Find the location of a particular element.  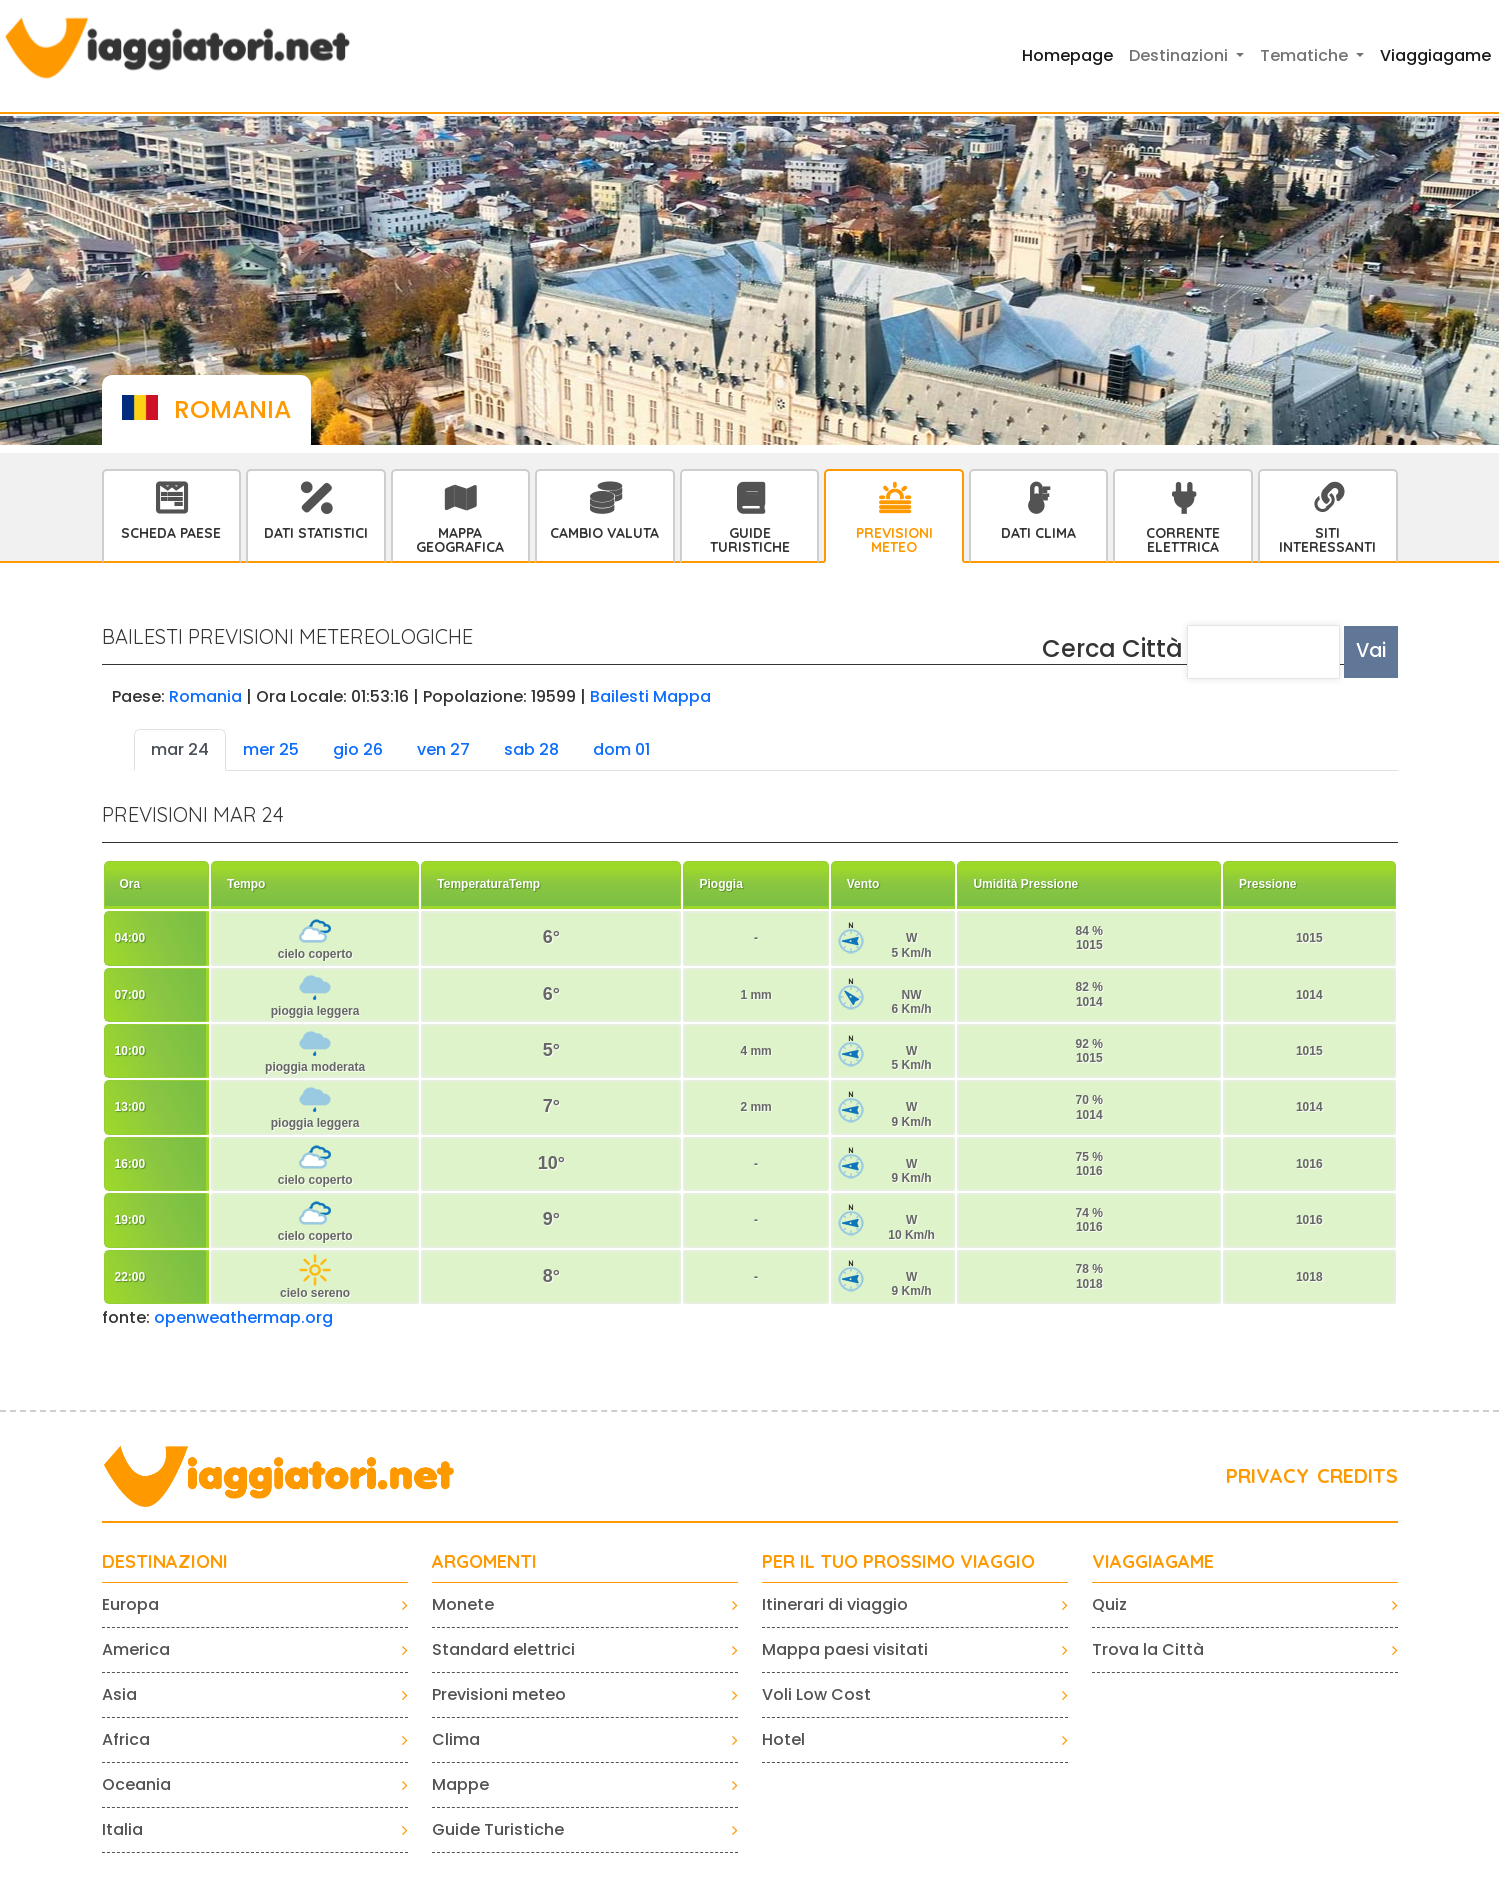

America is located at coordinates (136, 1649).